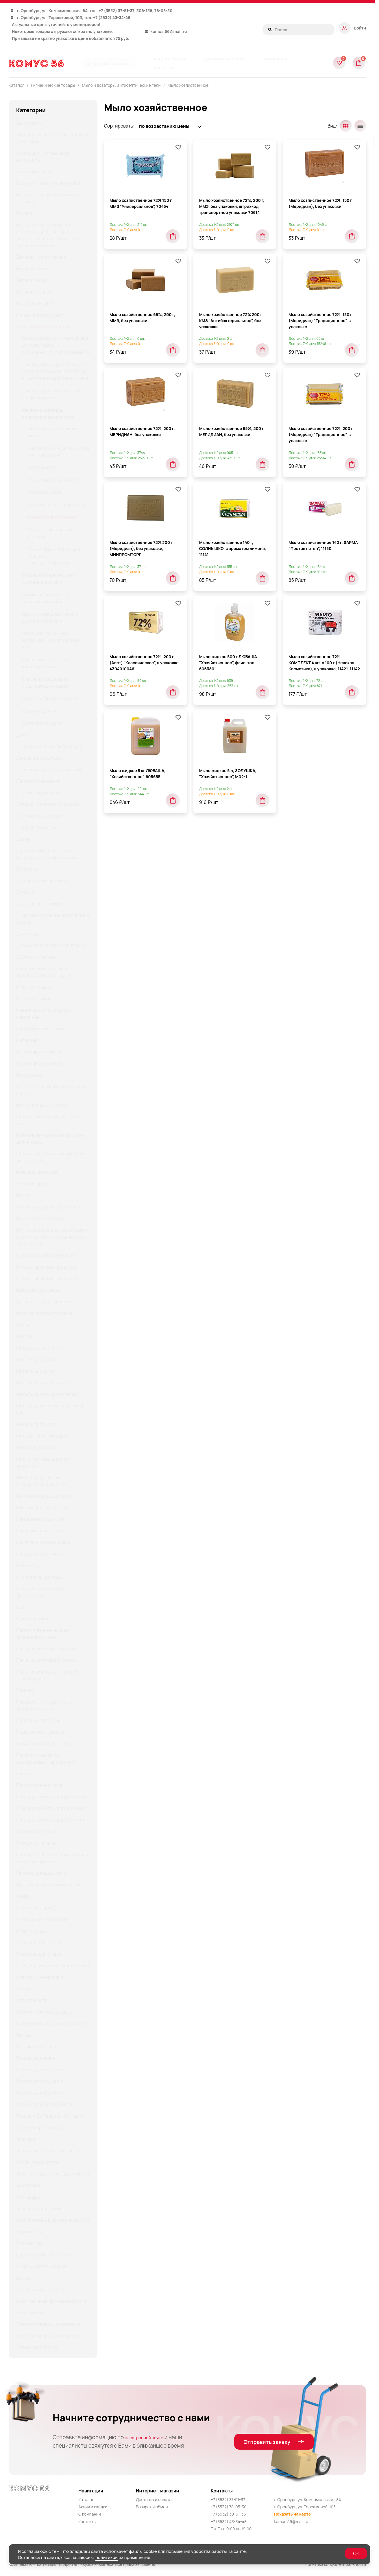  I want to click on Шкафы металлические, so click(41, 2266).